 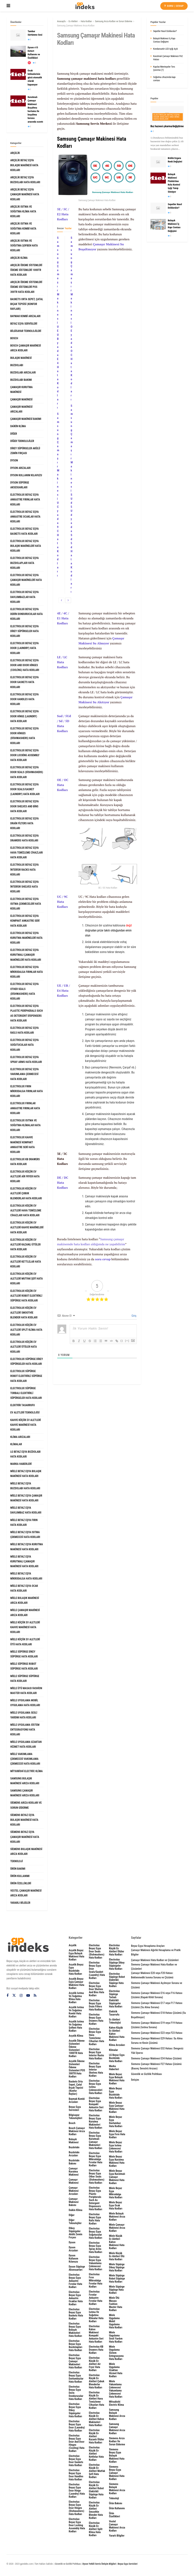 I want to click on [Read article: Tambur Sürtünme Sesi], so click(x=18, y=35).